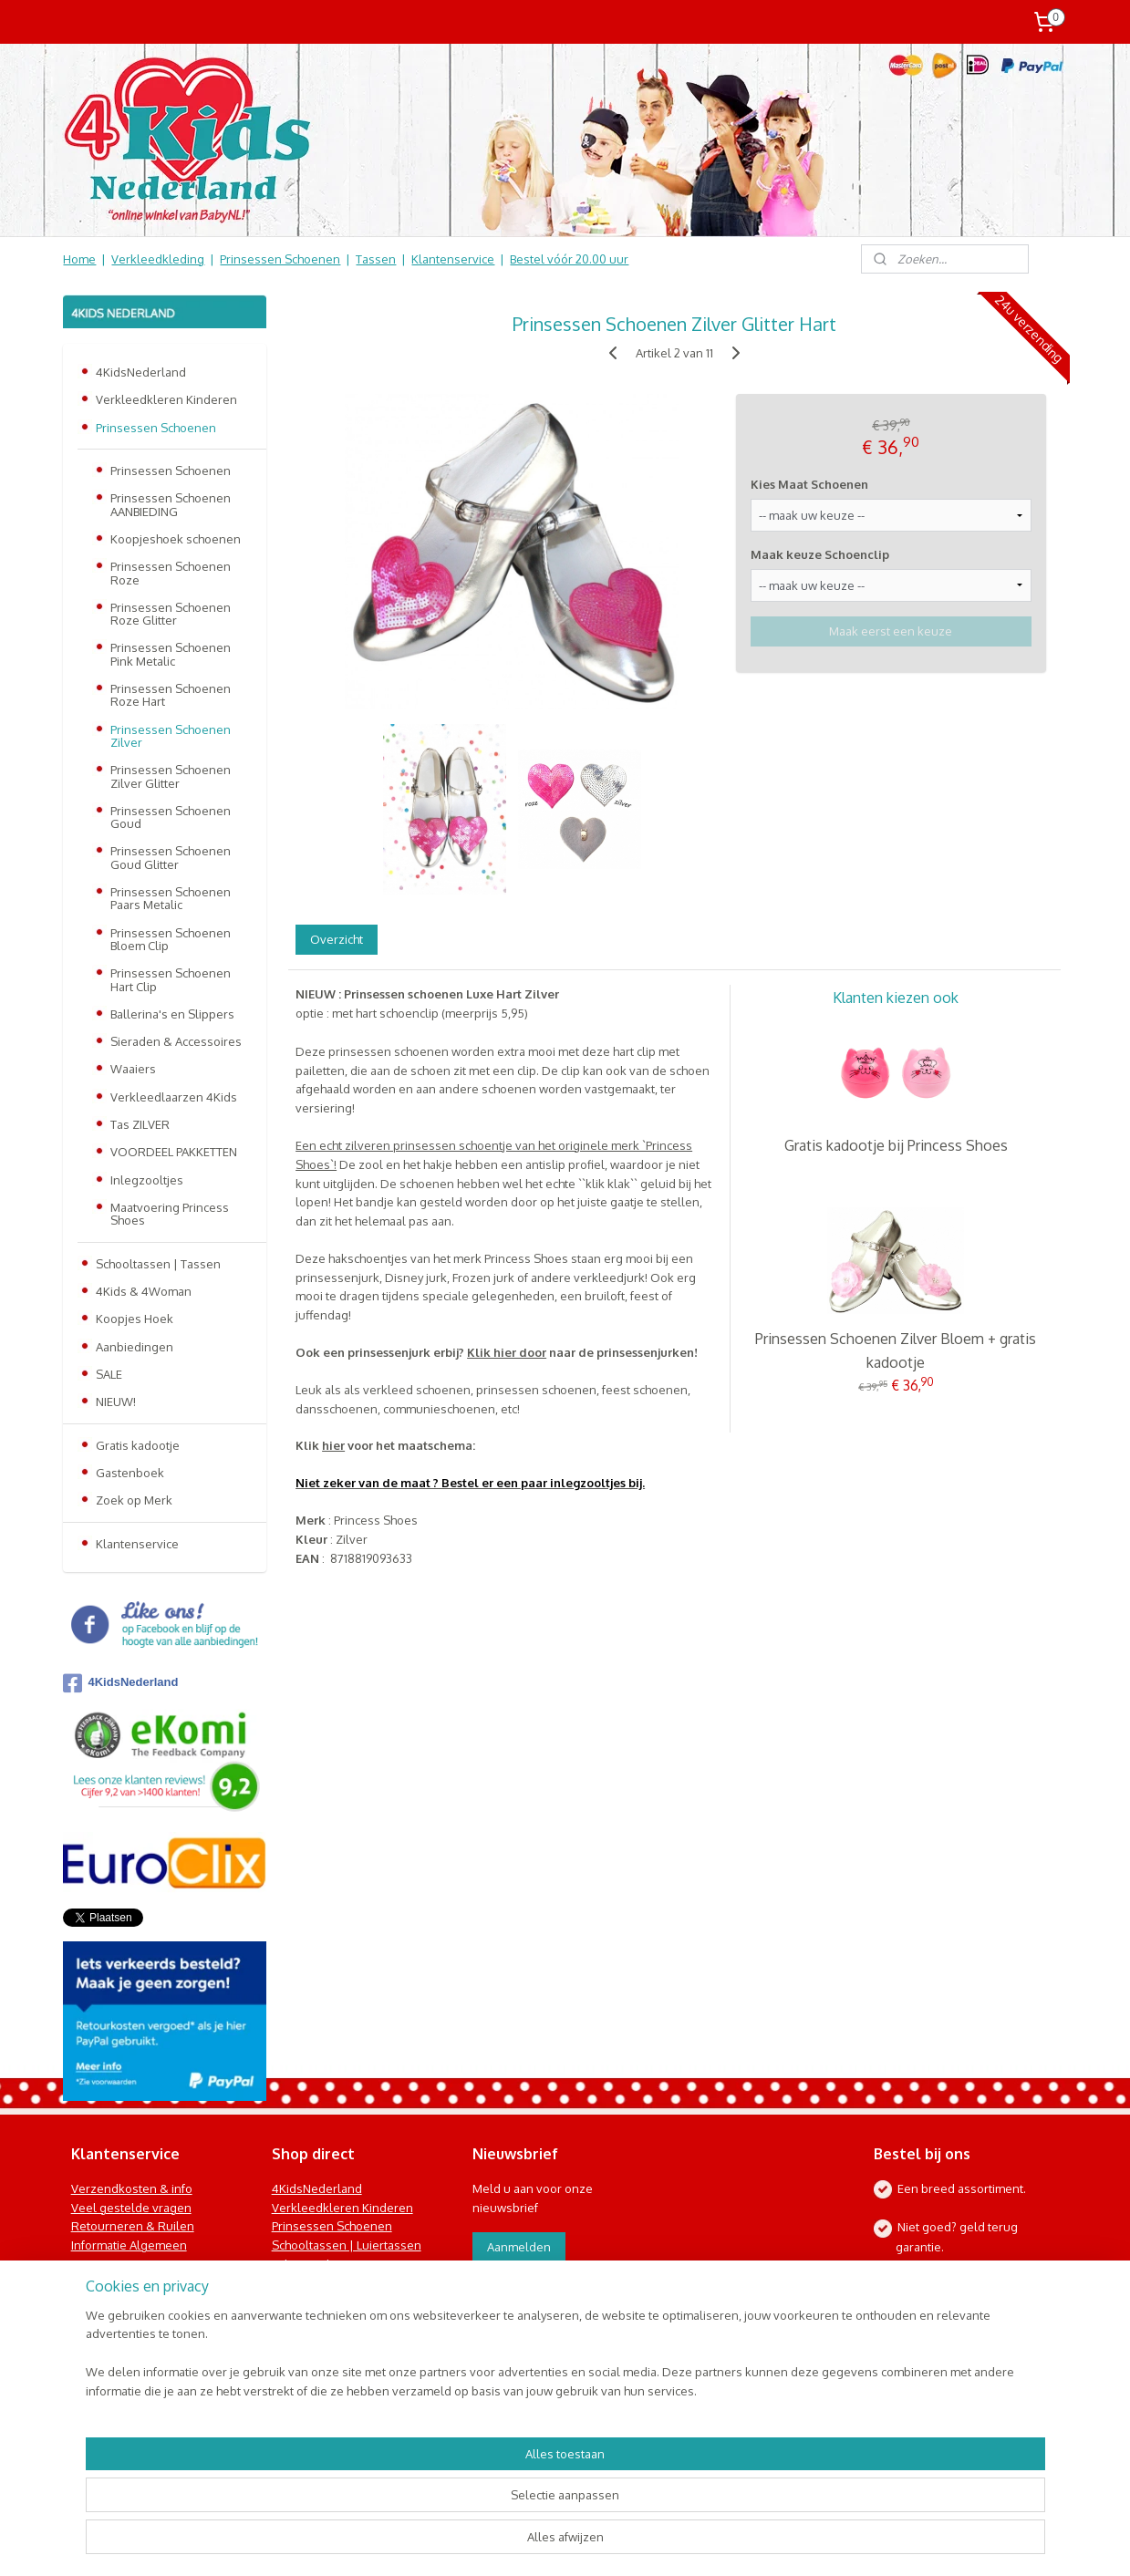 The height and width of the screenshot is (2576, 1130). I want to click on Prinsessen Schoenen Hart Clip, so click(170, 979).